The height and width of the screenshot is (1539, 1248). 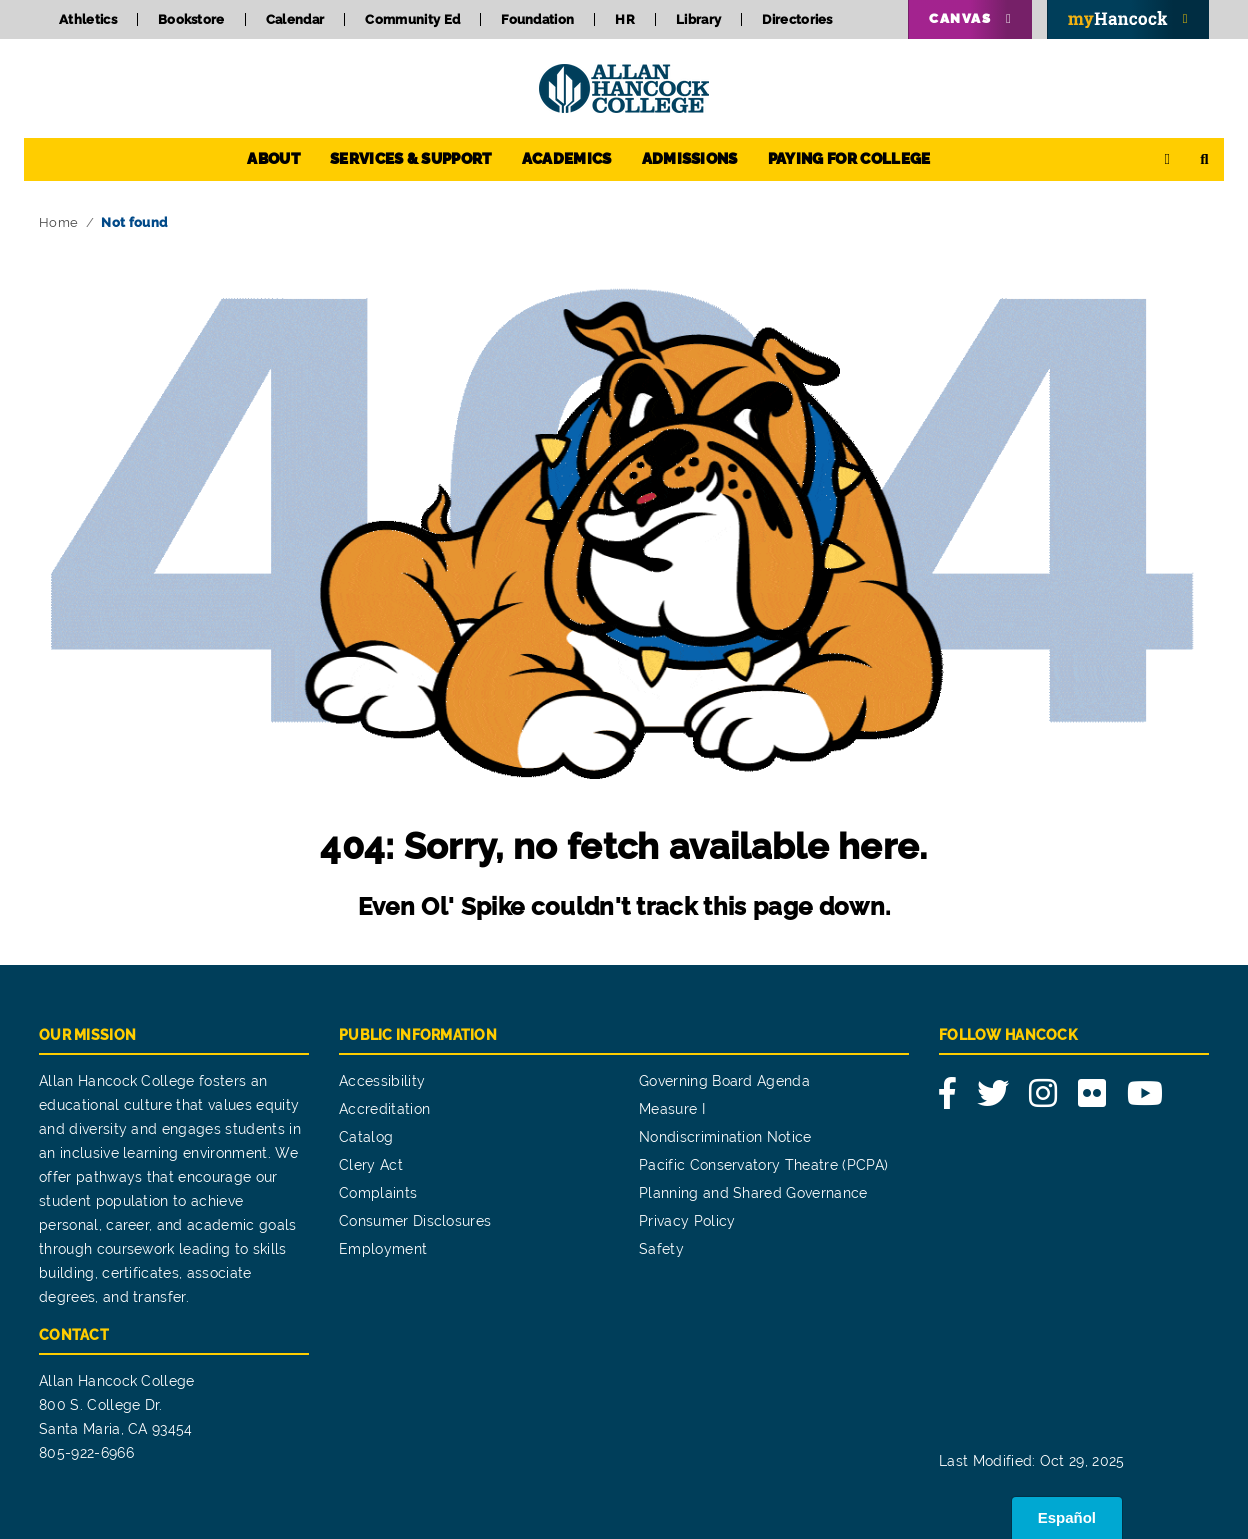 What do you see at coordinates (58, 222) in the screenshot?
I see `Home` at bounding box center [58, 222].